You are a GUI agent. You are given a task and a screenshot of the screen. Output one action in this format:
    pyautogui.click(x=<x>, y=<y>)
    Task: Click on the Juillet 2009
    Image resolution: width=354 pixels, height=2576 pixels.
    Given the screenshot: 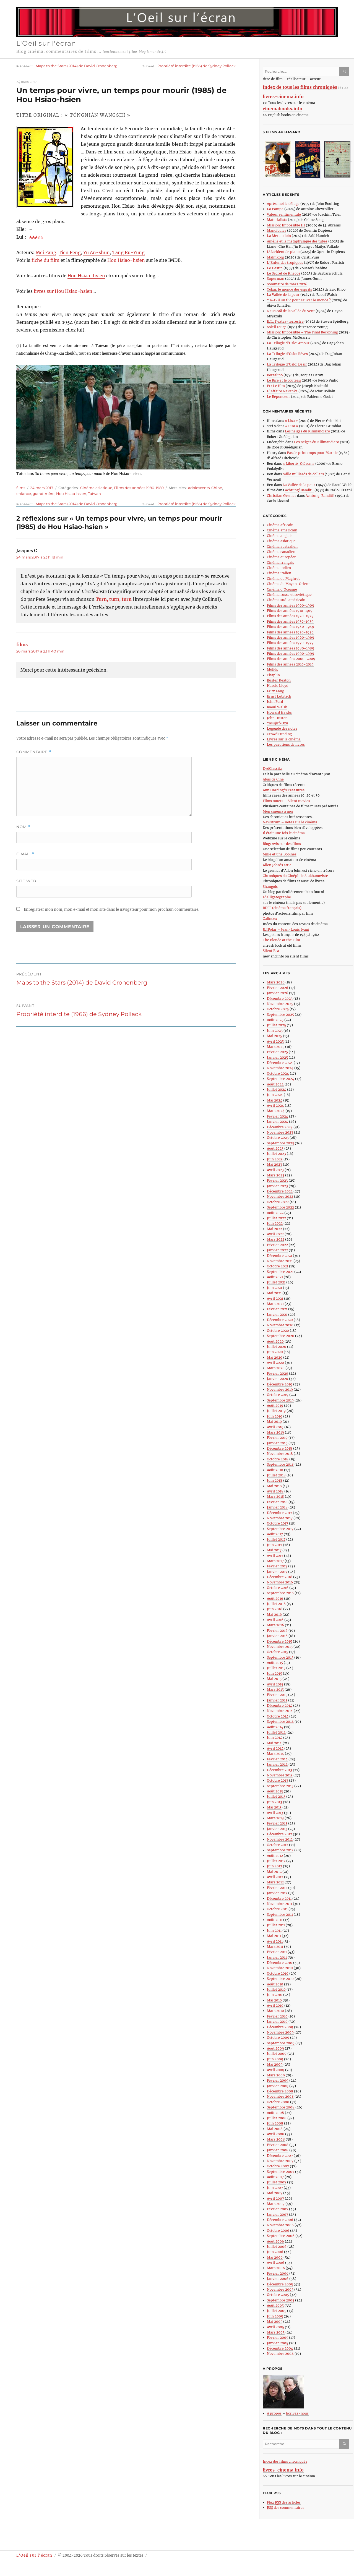 What is the action you would take?
    pyautogui.click(x=277, y=2054)
    